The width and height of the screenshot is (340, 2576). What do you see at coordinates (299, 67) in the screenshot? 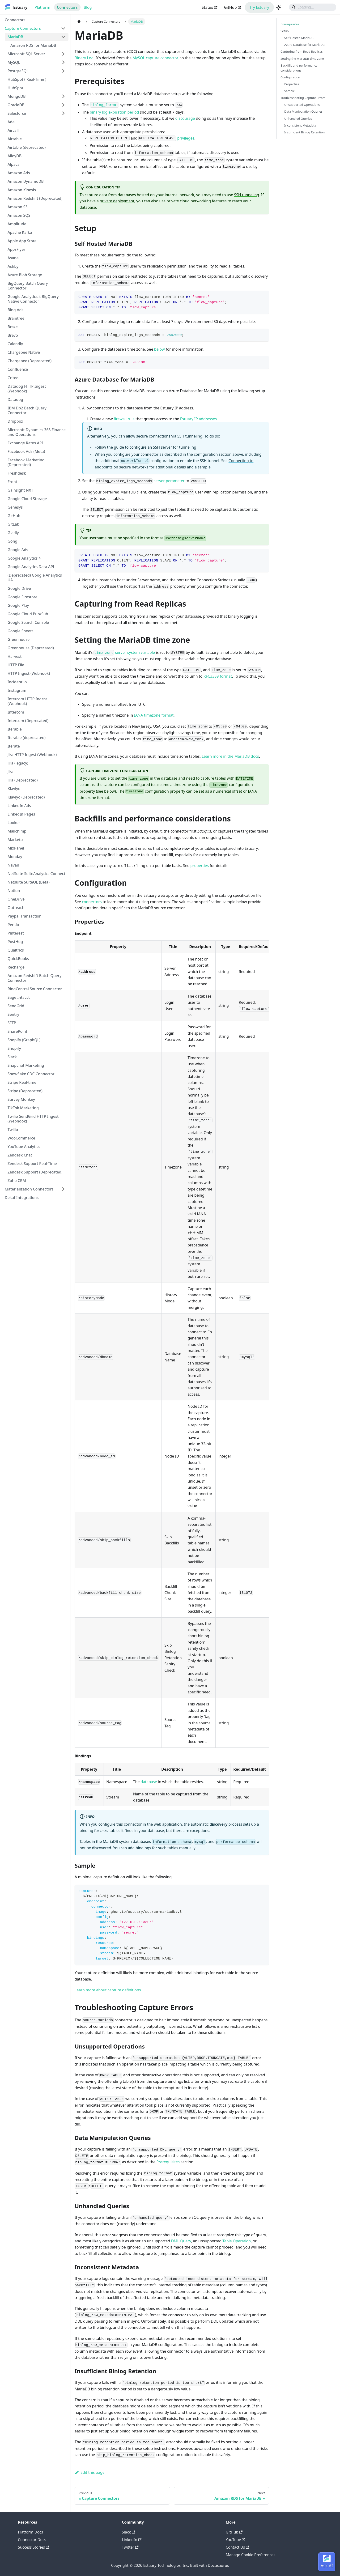
I see `Backfills and performance considerations` at bounding box center [299, 67].